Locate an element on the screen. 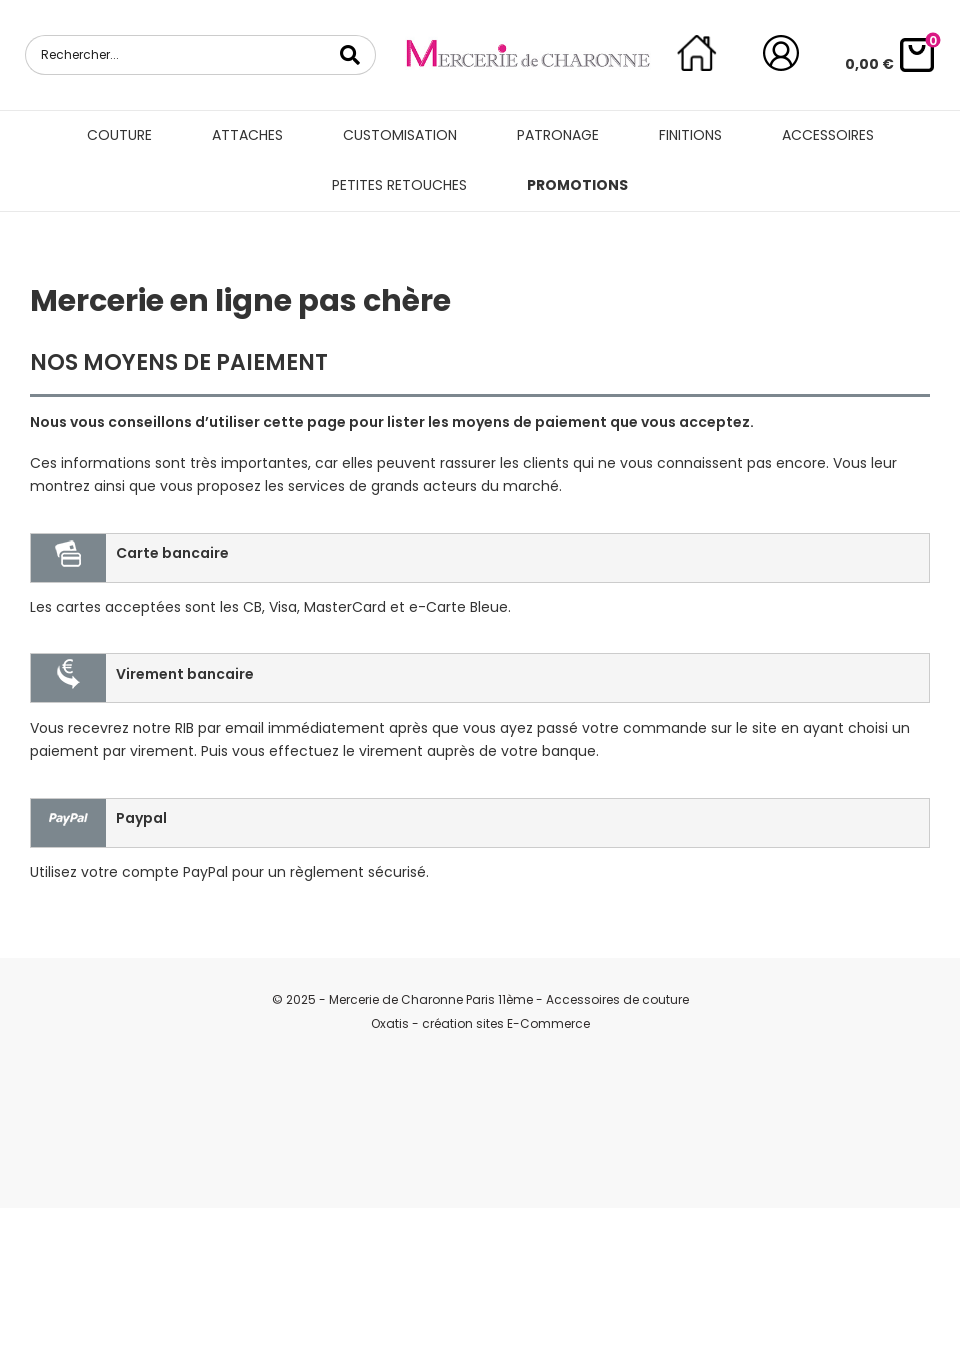 The height and width of the screenshot is (1358, 960). Petites retouches is located at coordinates (399, 185).